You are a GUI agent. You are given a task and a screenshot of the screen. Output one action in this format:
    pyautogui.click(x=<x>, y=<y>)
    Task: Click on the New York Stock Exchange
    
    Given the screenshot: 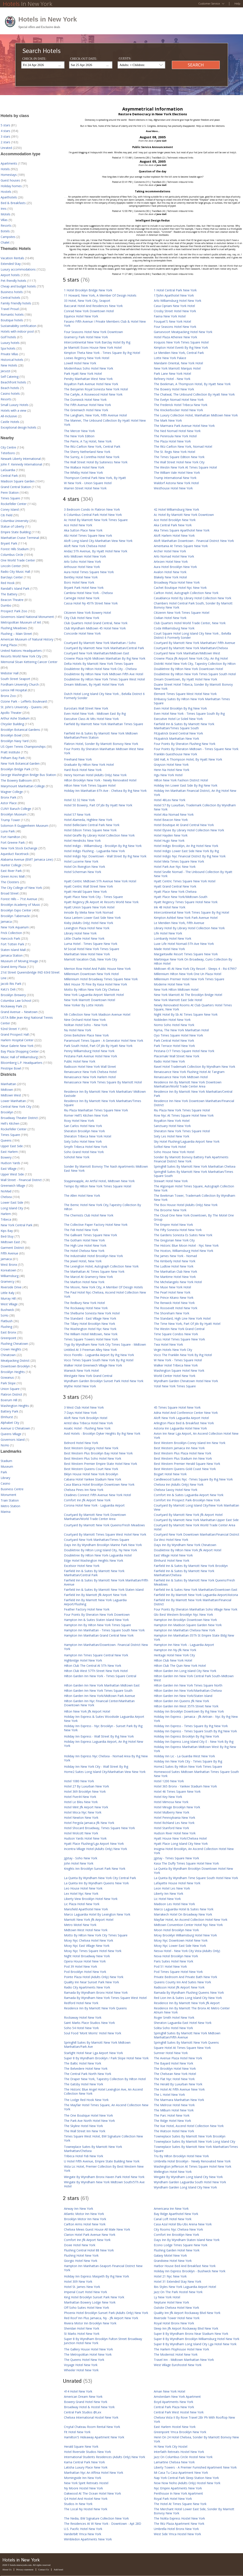 What is the action you would take?
    pyautogui.click(x=19, y=848)
    